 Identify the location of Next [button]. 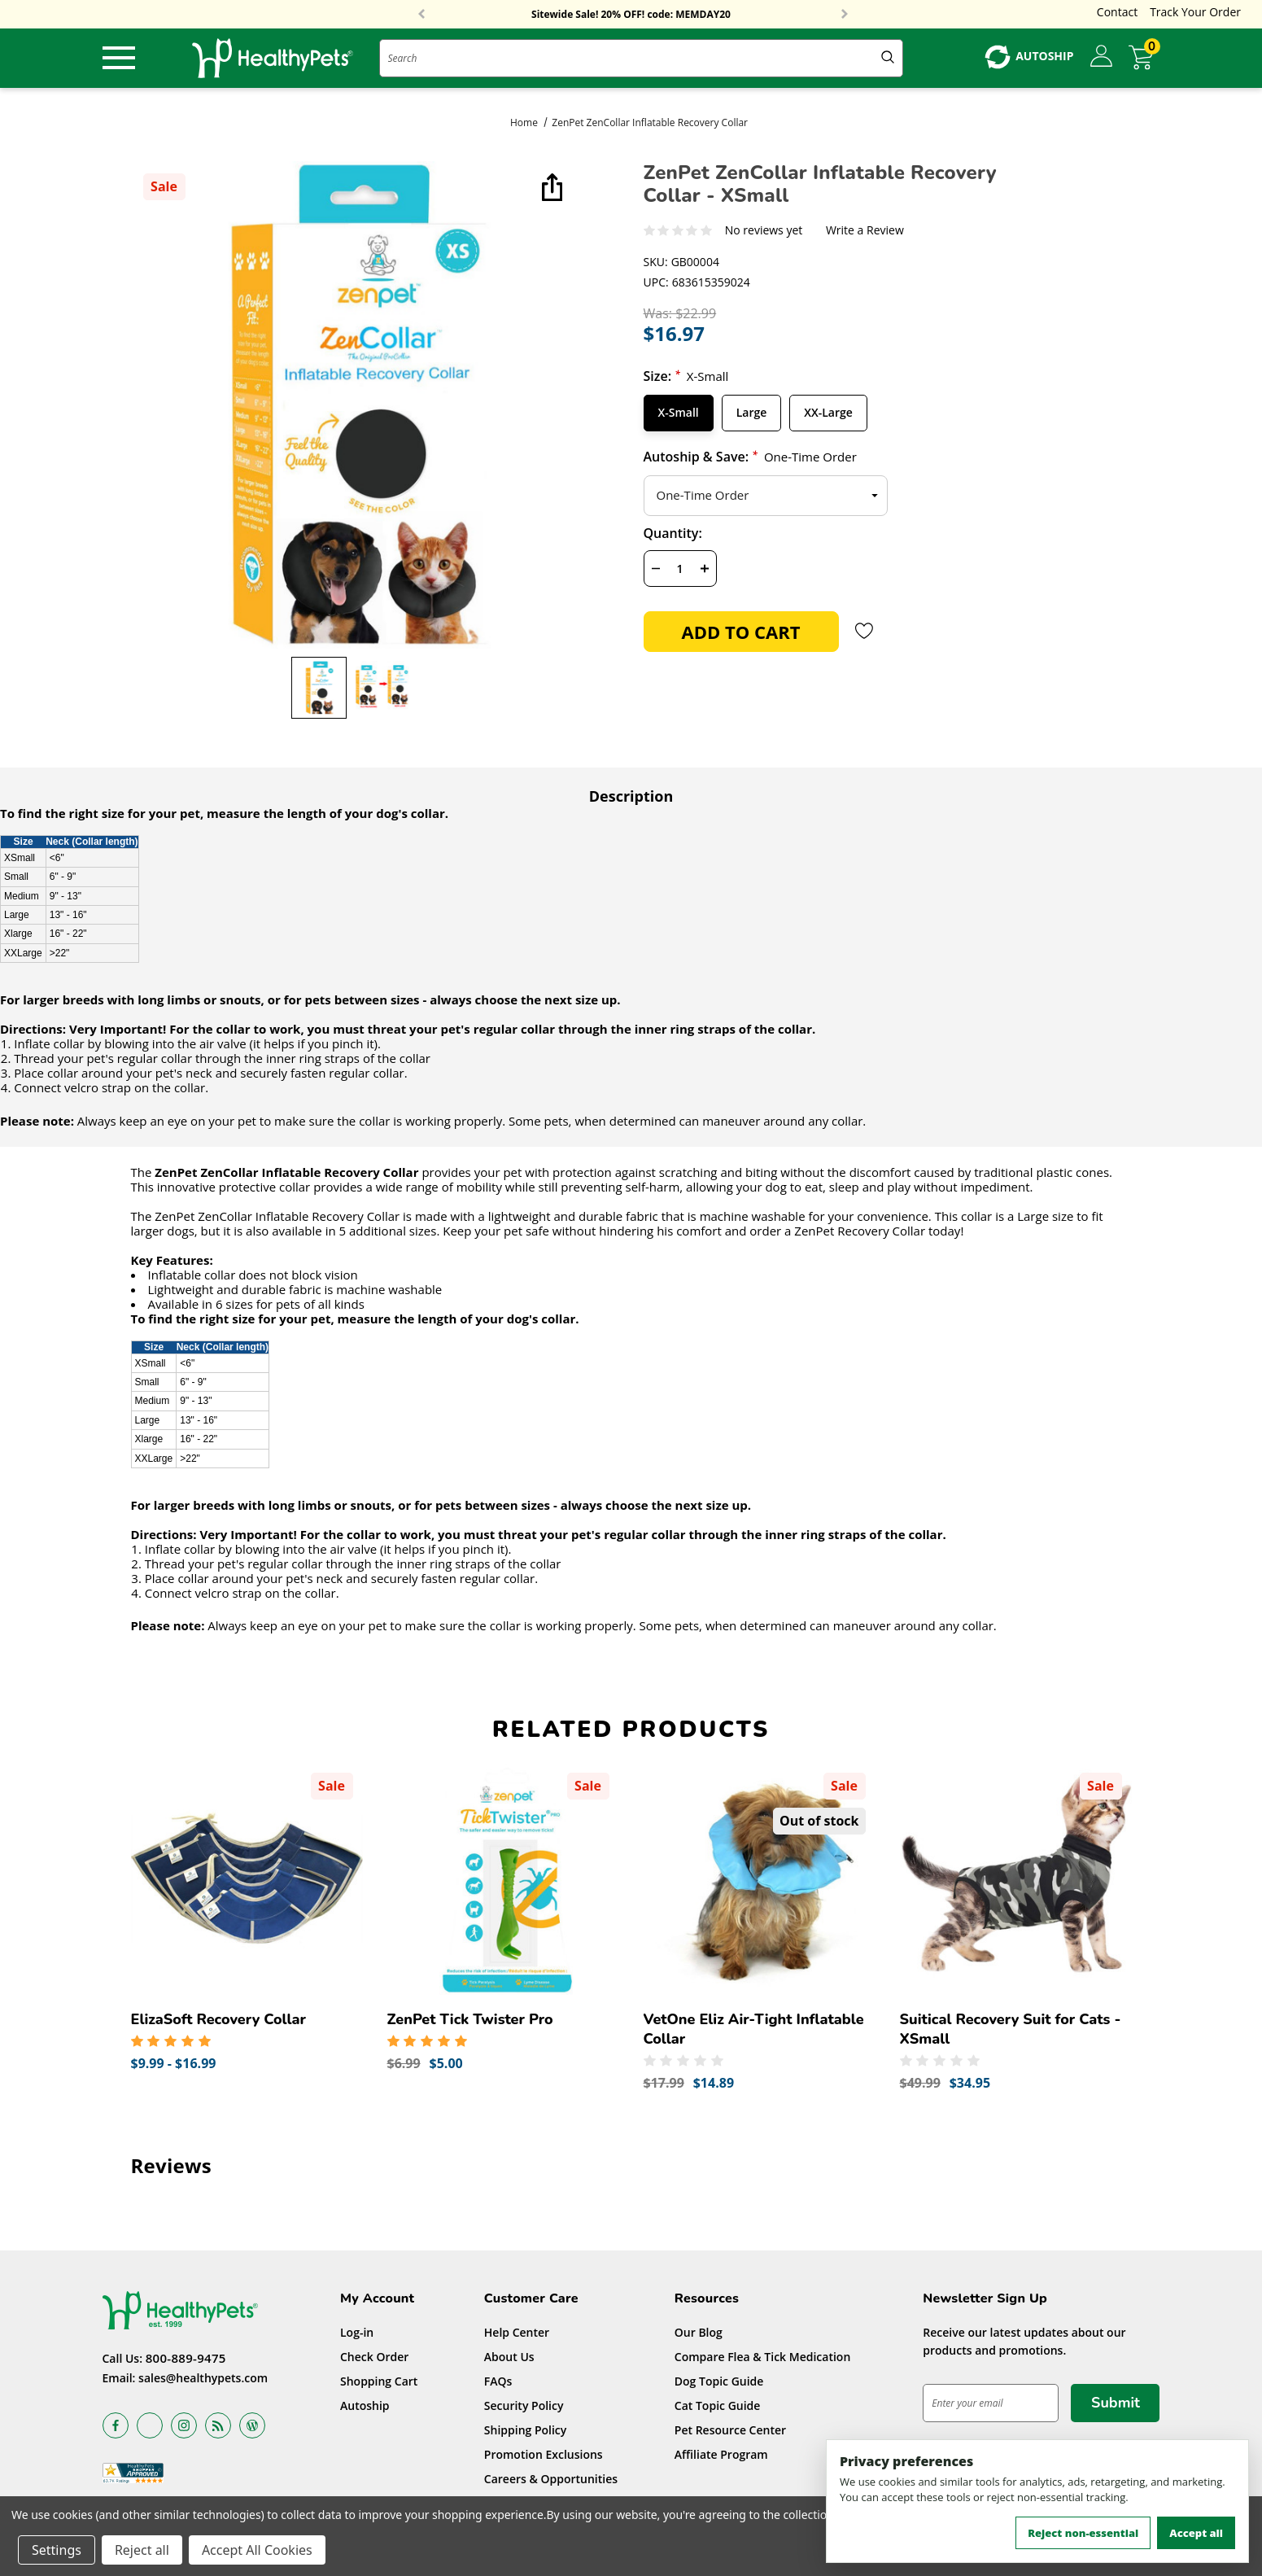
(844, 14).